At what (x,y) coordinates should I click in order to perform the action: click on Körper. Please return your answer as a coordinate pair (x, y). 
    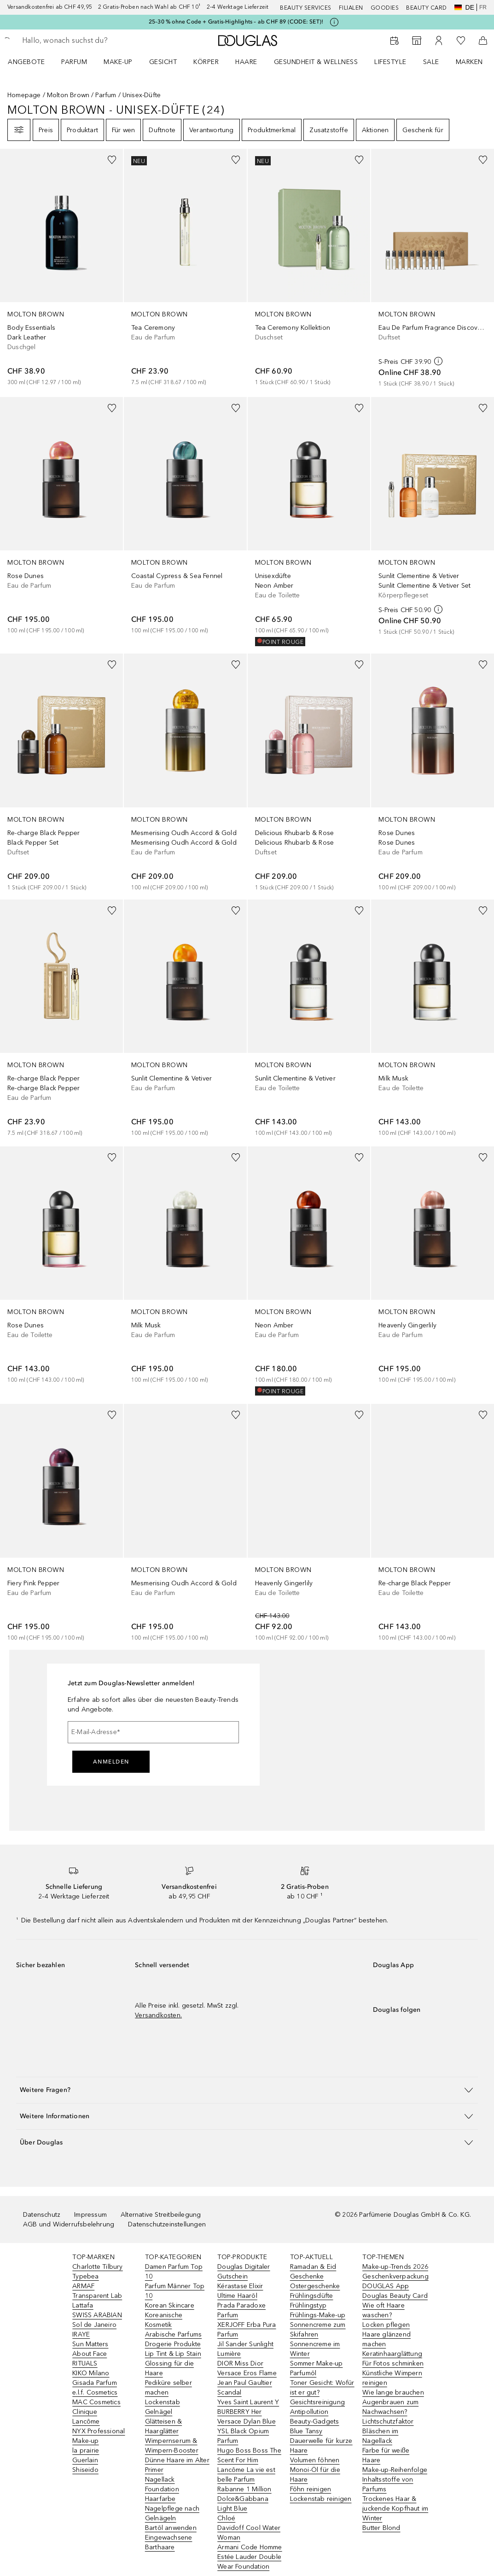
    Looking at the image, I should click on (206, 62).